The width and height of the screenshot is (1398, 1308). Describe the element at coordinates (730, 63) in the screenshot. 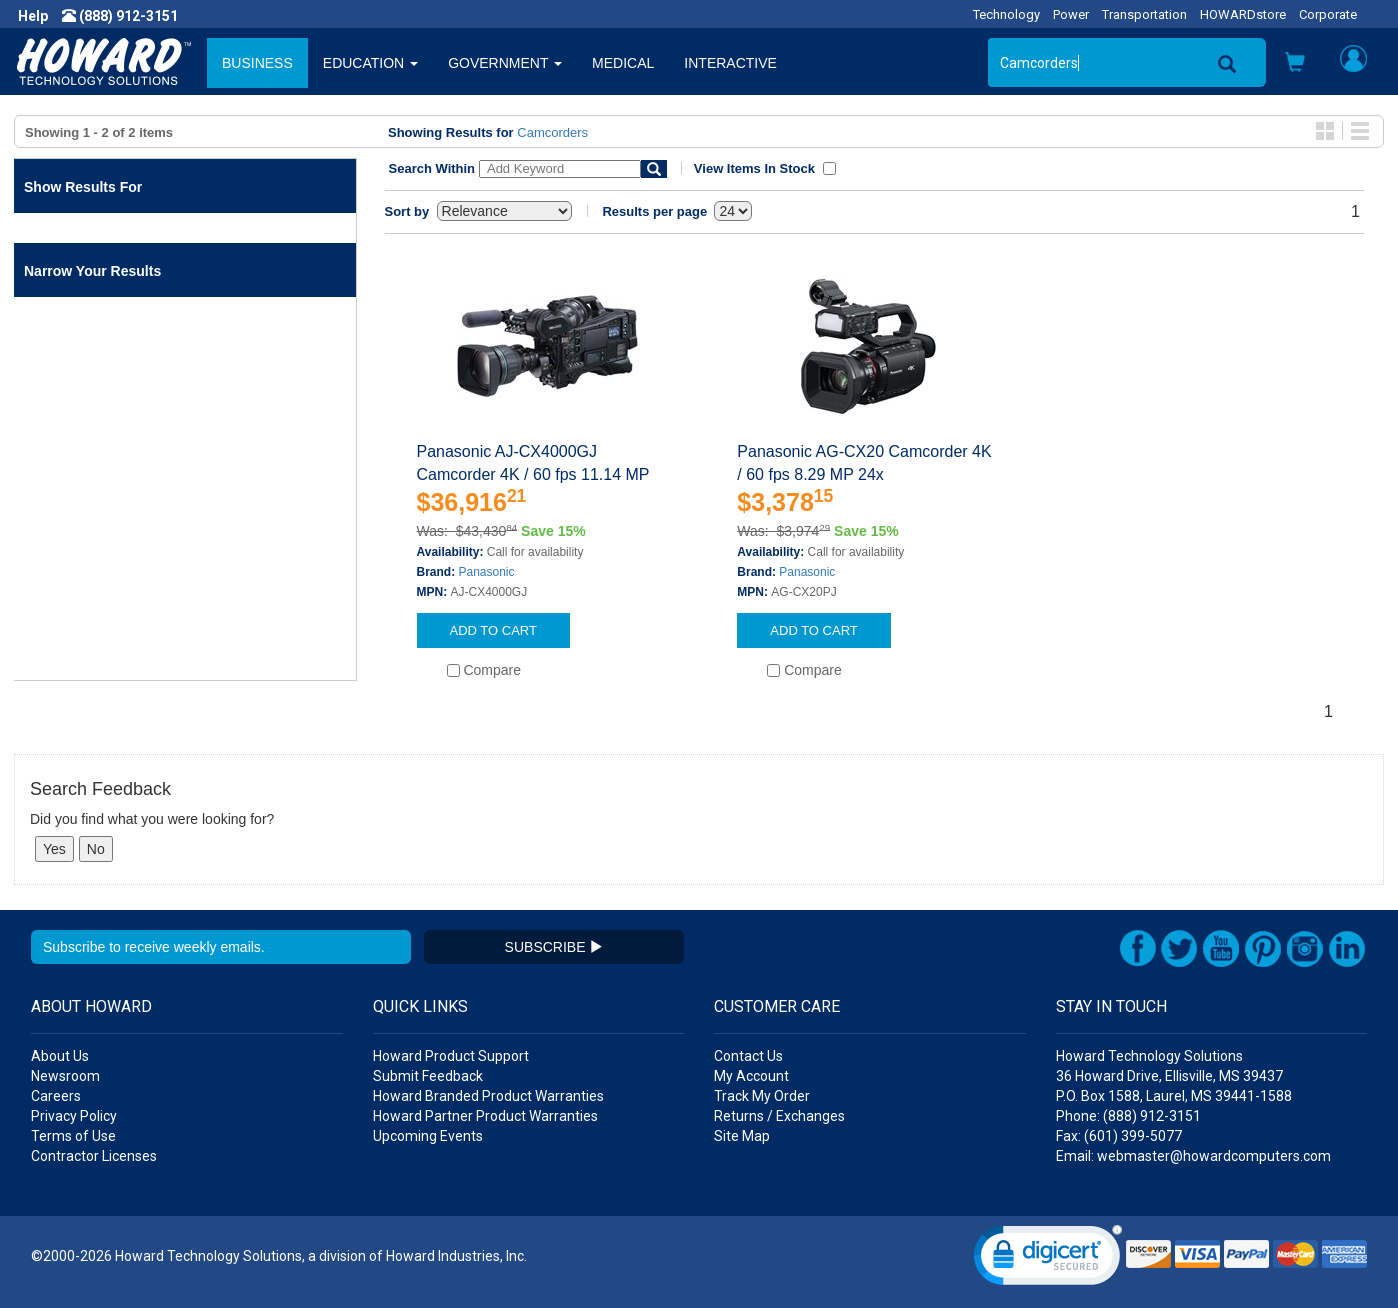

I see `INTERACTIVE [button]` at that location.